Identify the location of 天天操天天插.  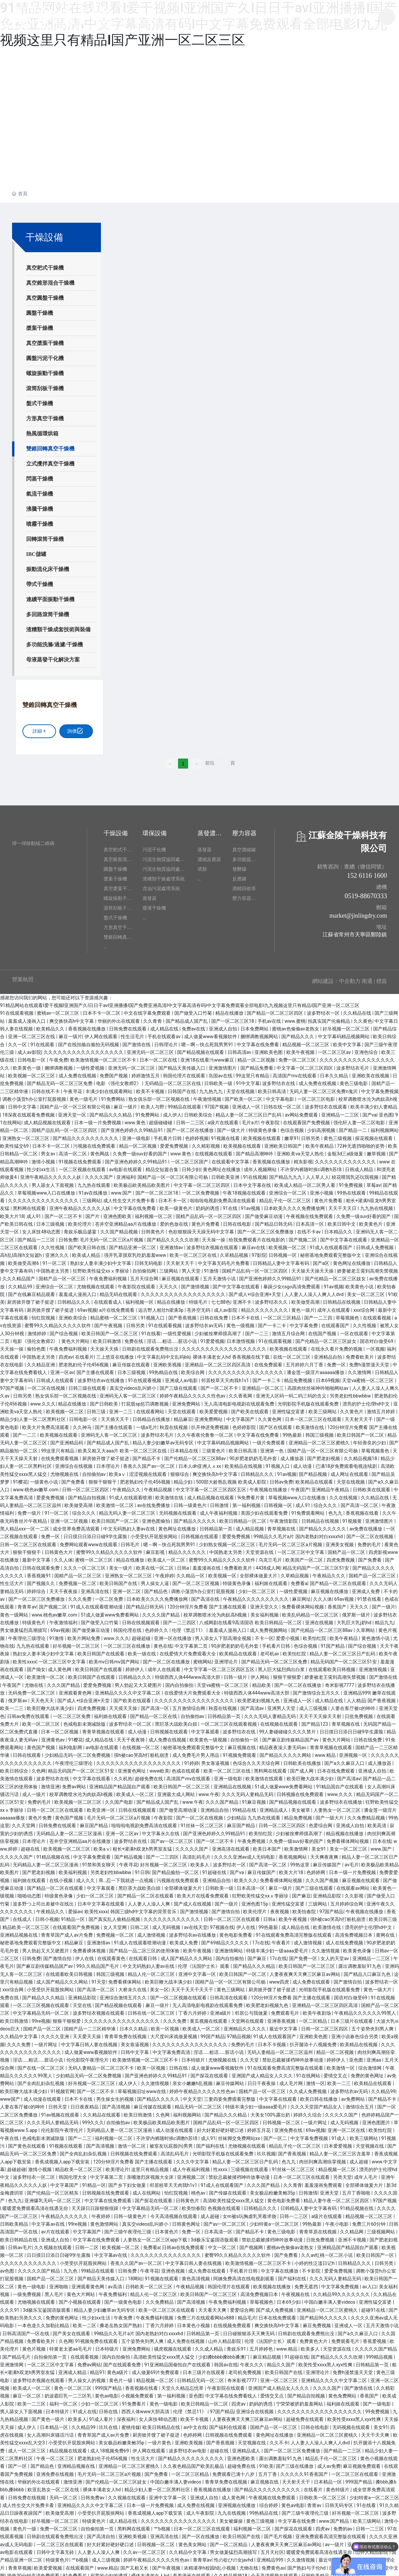
(104, 1345).